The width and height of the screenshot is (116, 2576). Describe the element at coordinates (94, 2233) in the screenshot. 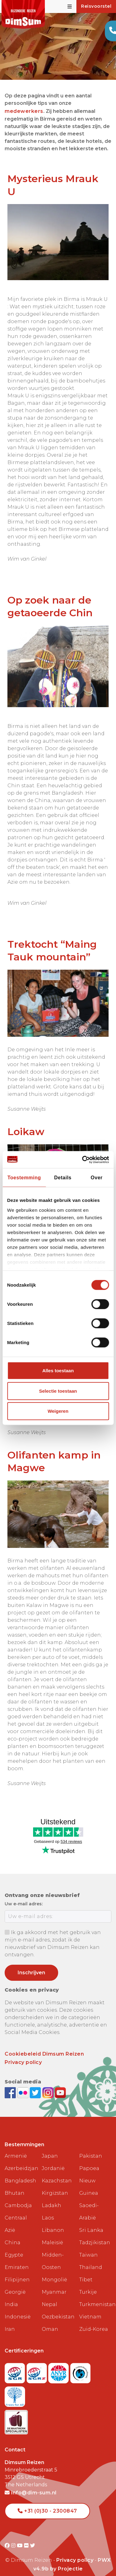

I see `Tadzjikistan` at that location.